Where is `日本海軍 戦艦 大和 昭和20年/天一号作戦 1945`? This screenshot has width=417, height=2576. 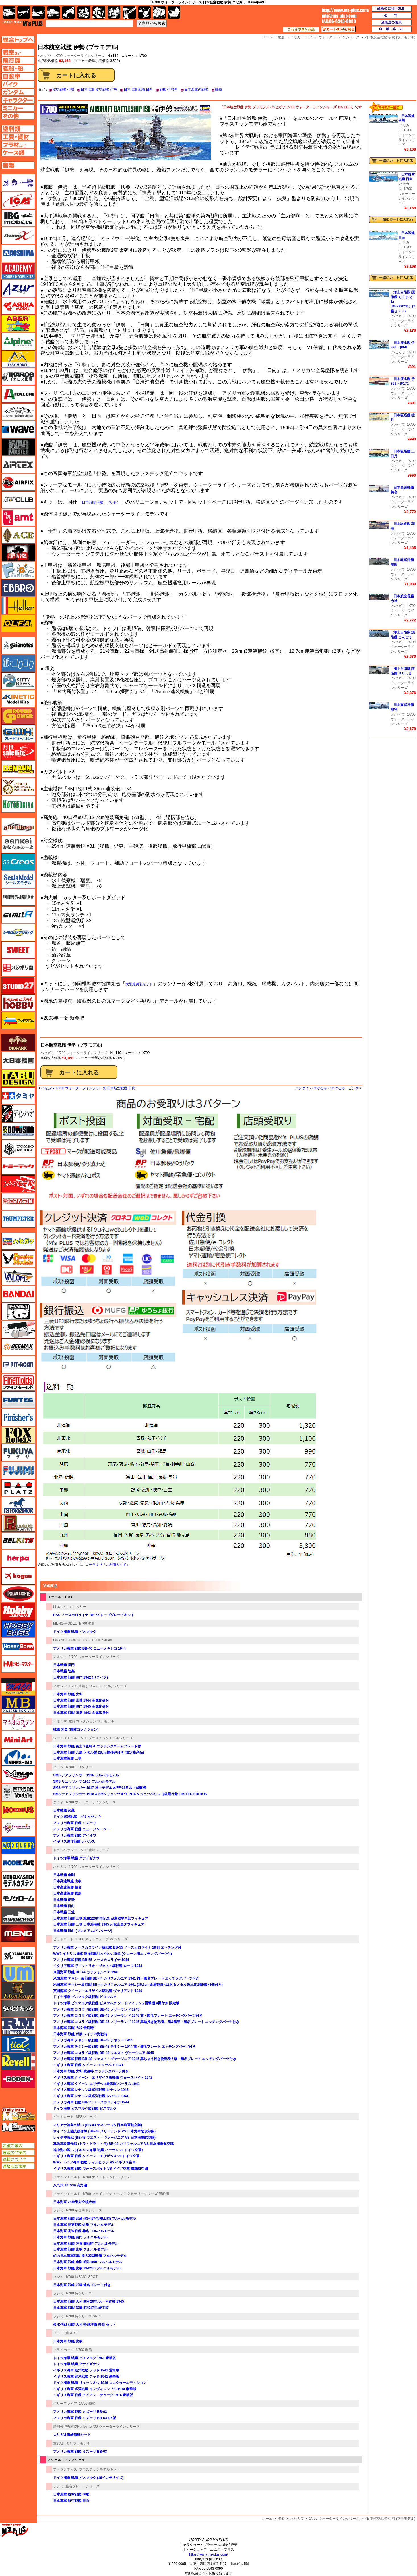 日本海軍 戦艦 大和 昭和20年/天一号作戦 1945 is located at coordinates (88, 2301).